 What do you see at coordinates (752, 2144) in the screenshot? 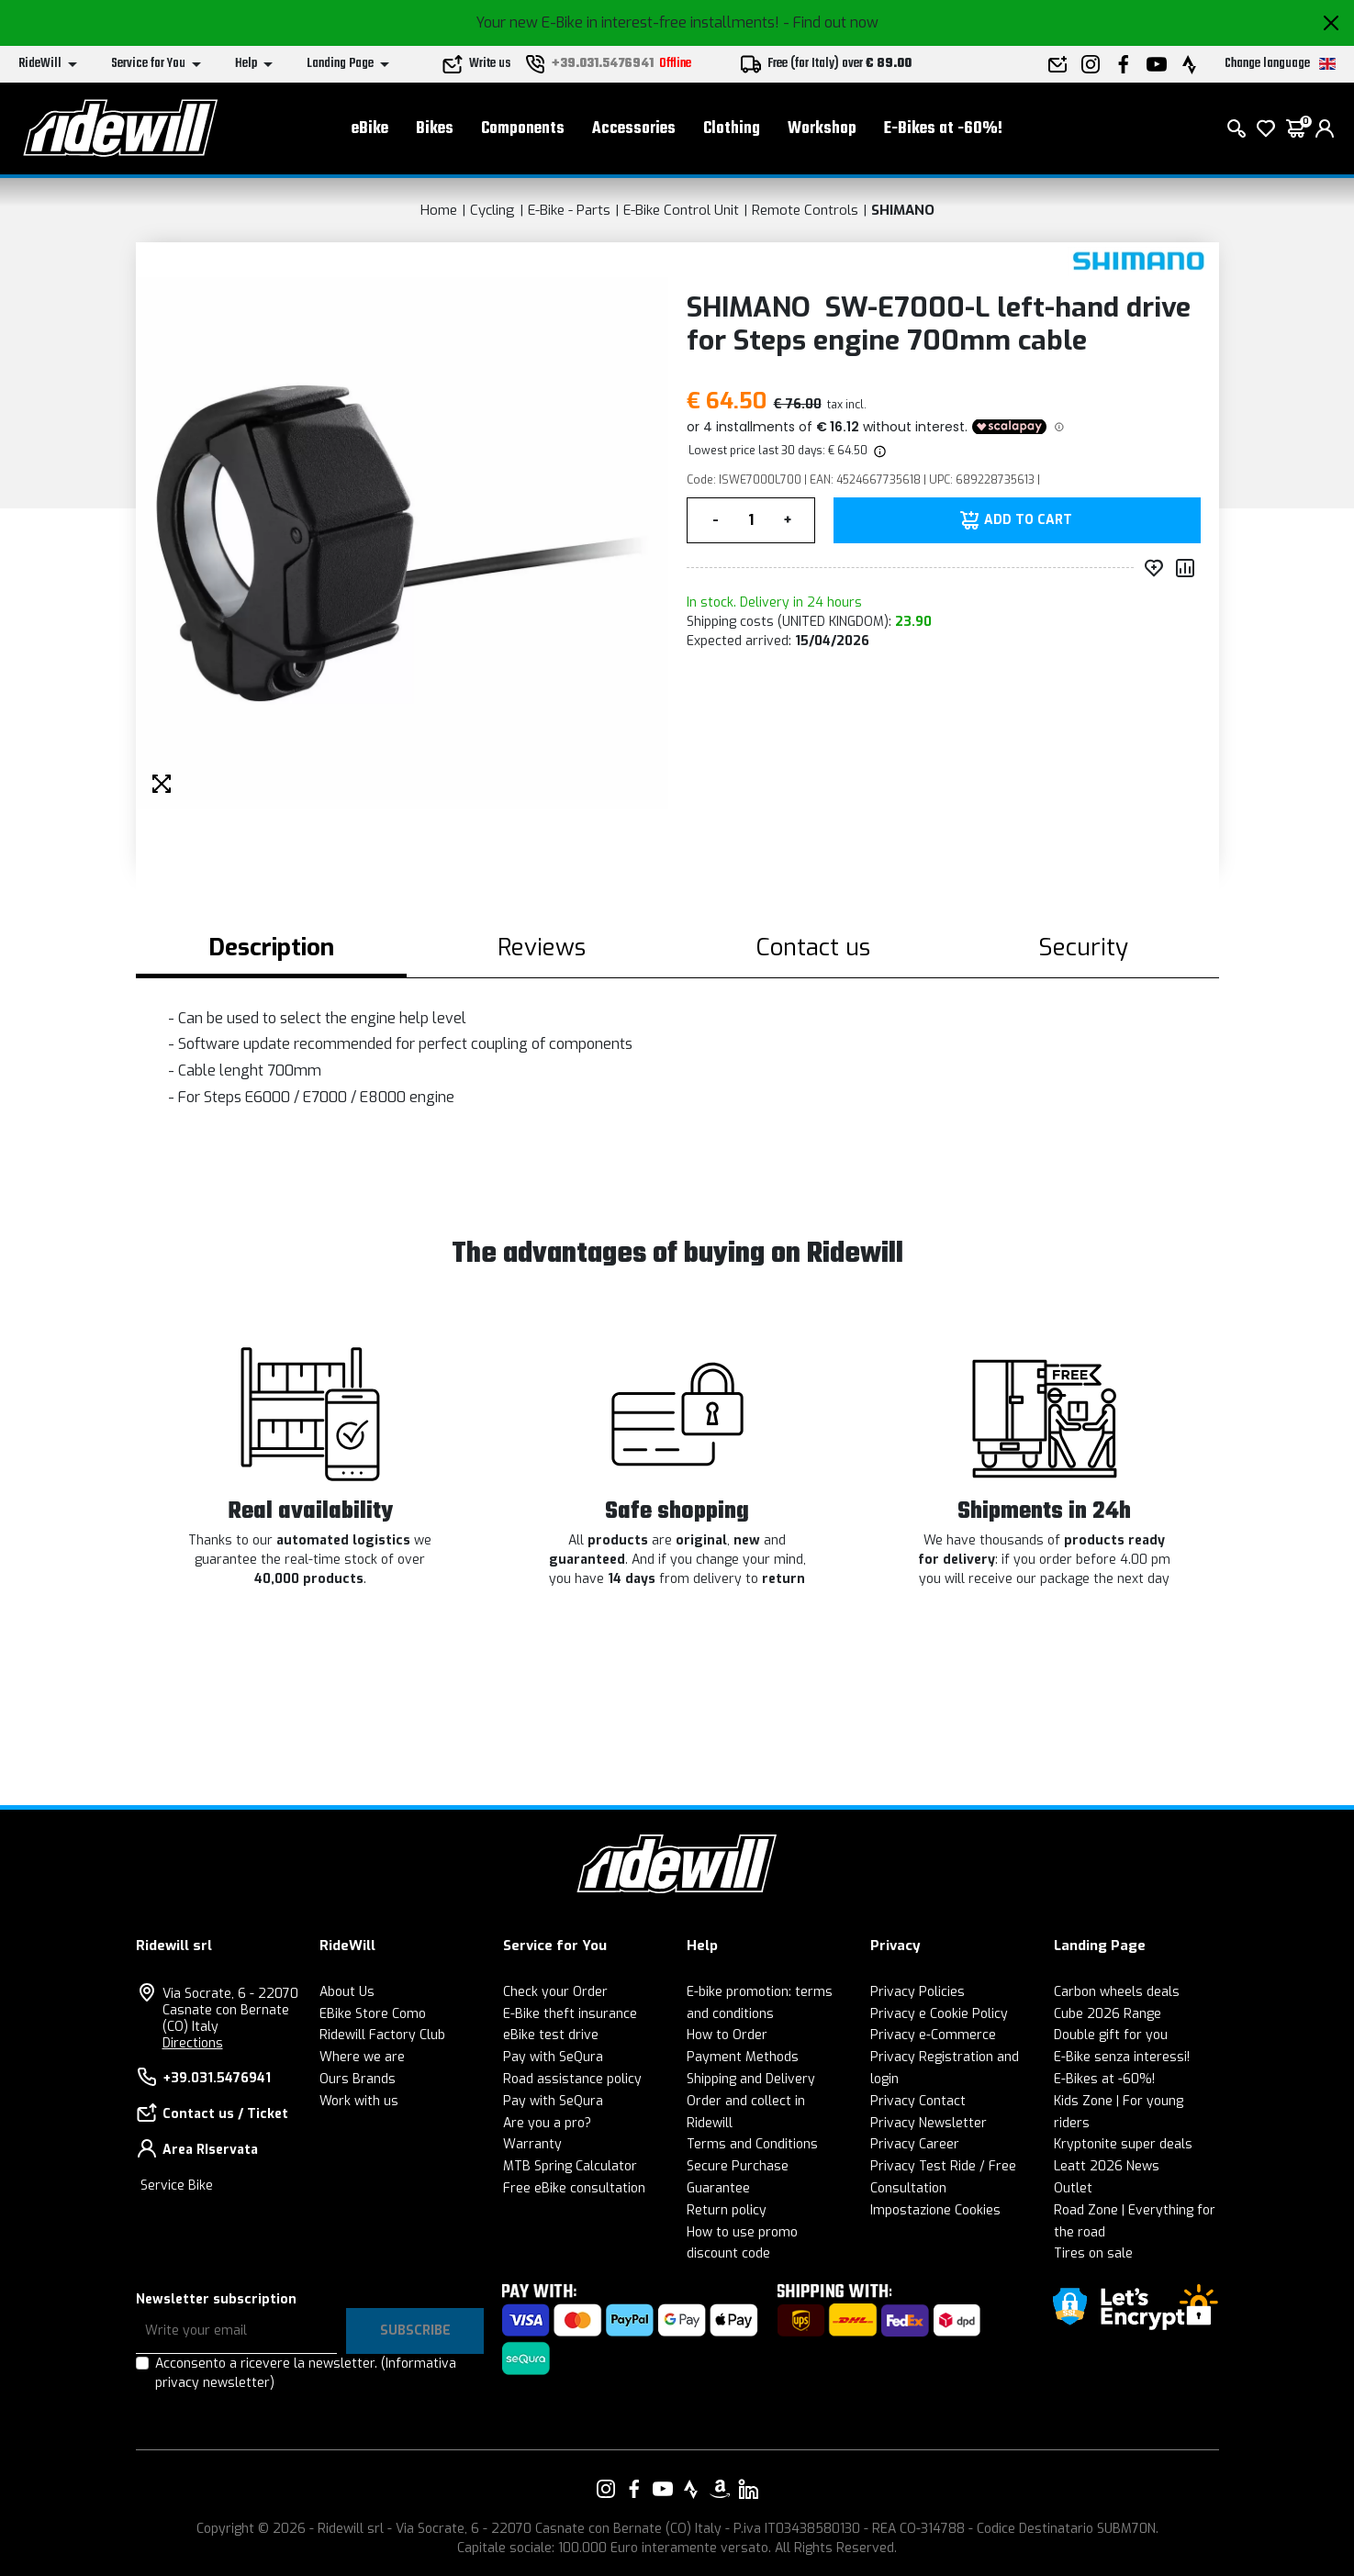
I see `Terms and Conditions` at bounding box center [752, 2144].